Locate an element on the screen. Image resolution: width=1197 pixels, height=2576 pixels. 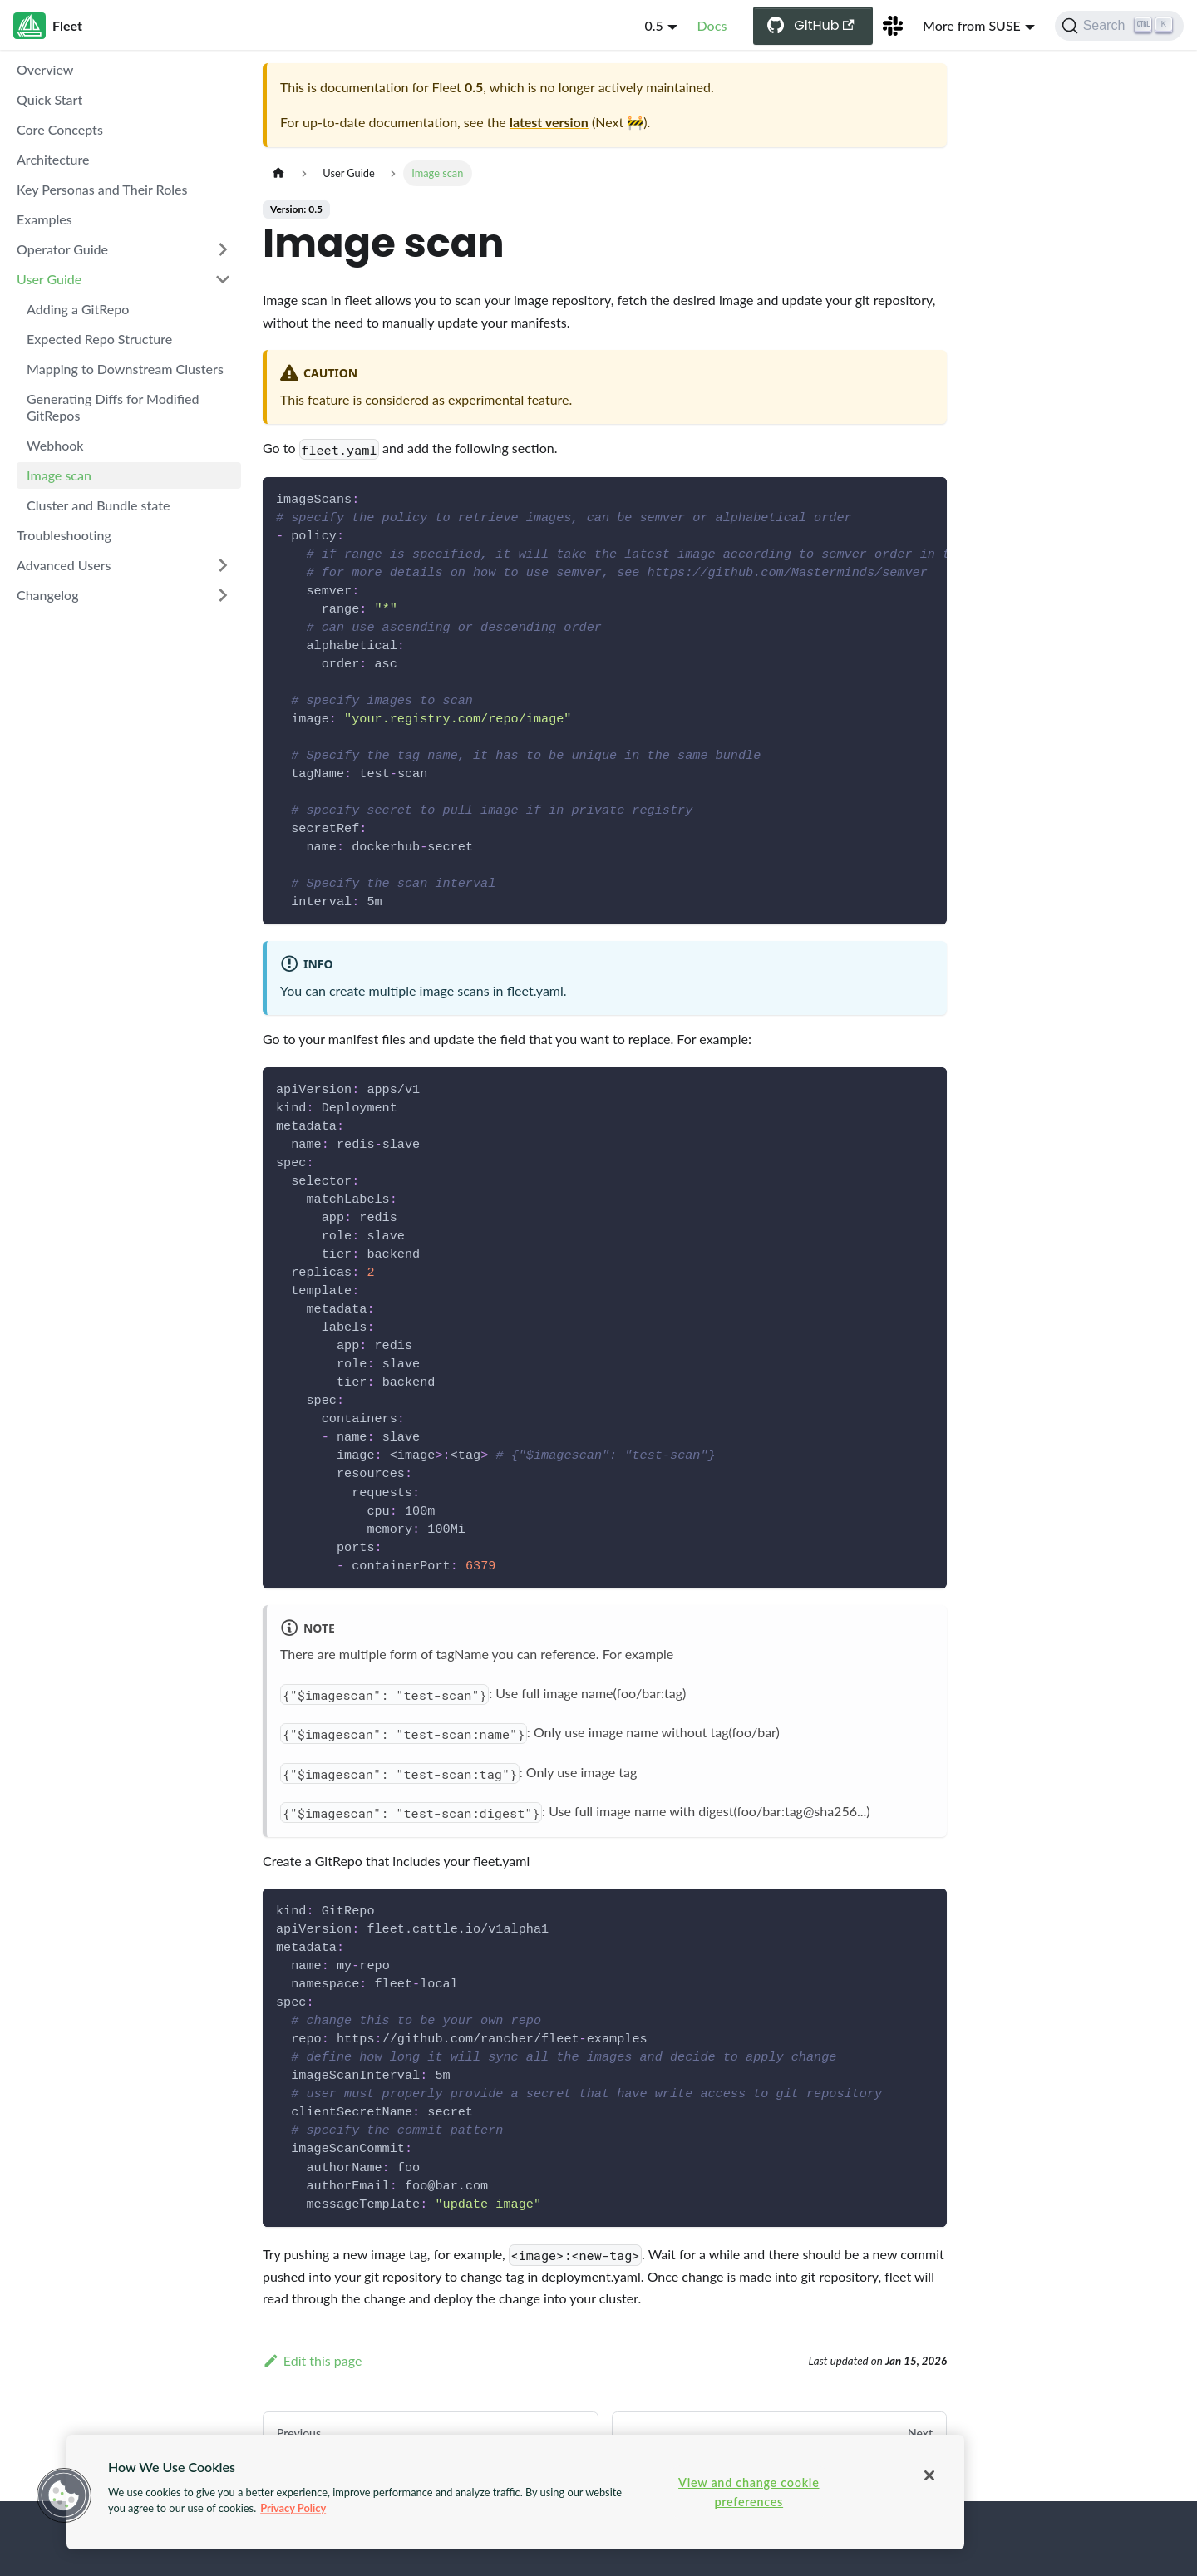
Architecture is located at coordinates (53, 159).